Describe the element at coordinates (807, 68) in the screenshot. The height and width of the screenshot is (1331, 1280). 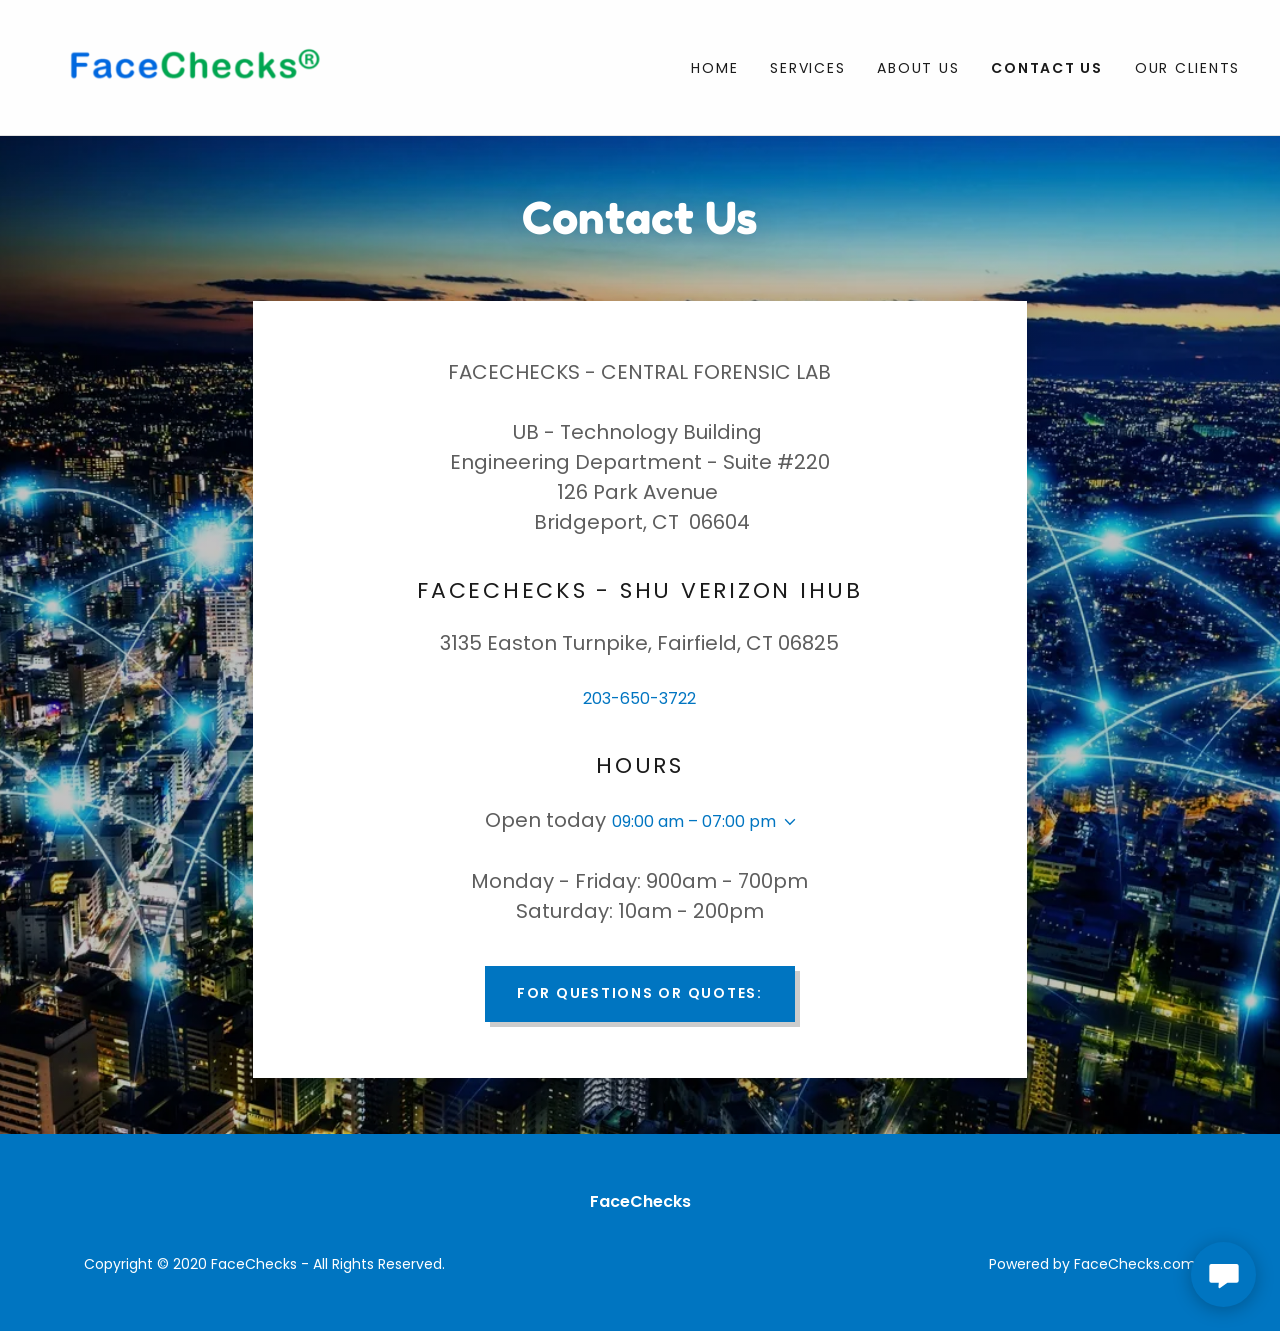
I see `Services [link]` at that location.